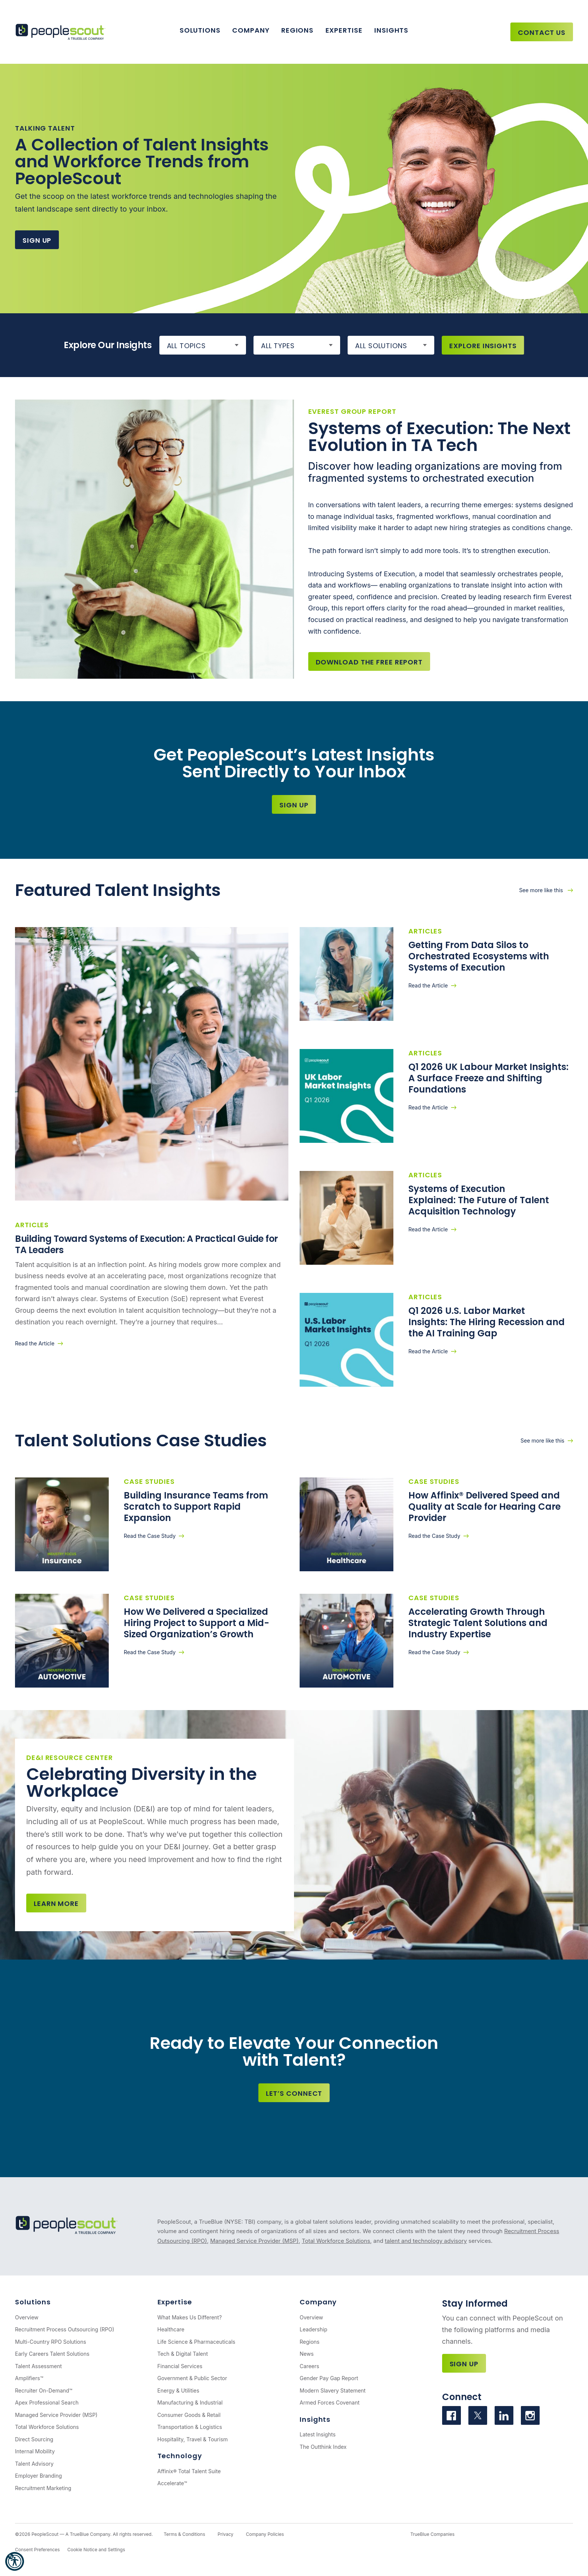 This screenshot has height=2576, width=588. I want to click on Recruitment Marketing, so click(43, 2488).